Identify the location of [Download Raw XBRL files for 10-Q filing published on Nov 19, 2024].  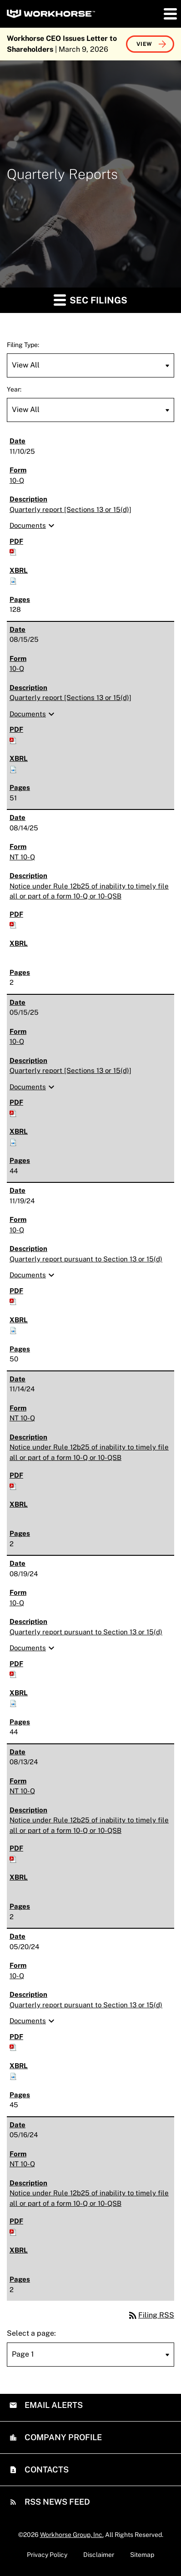
(13, 1330).